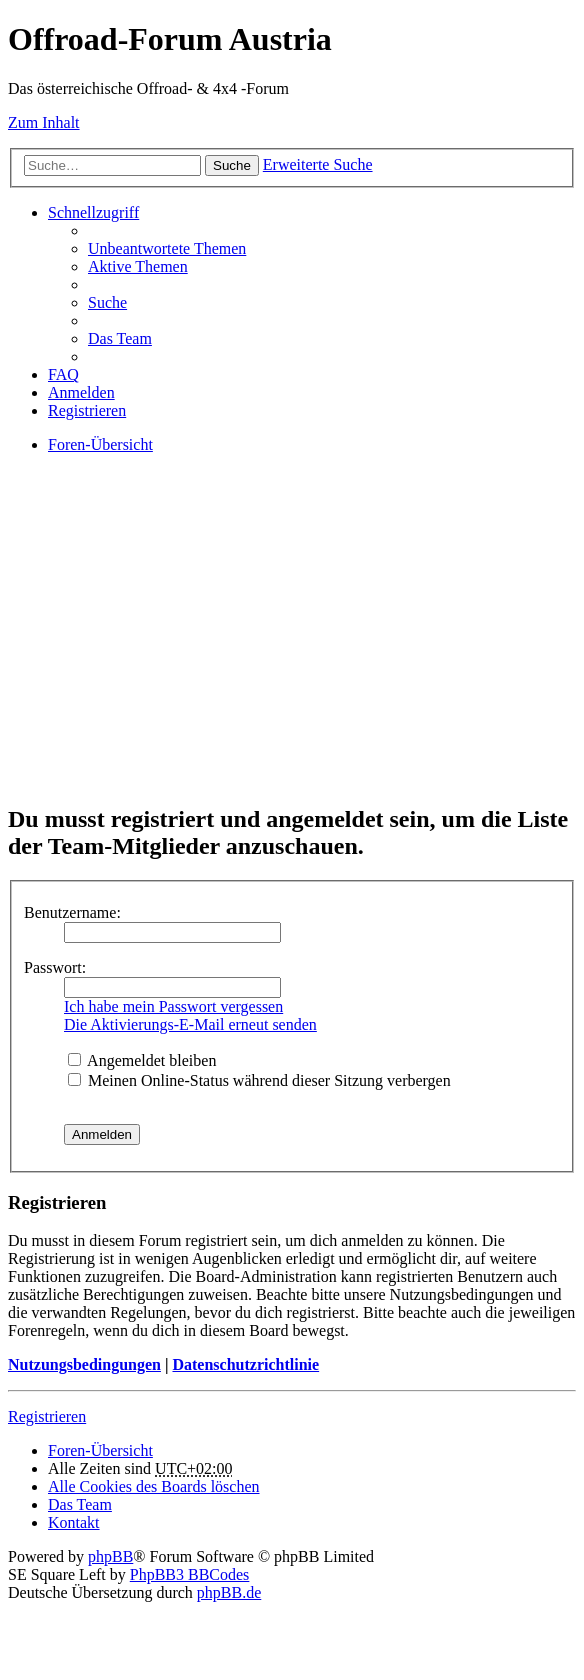 The image size is (584, 1680). I want to click on Benutzername:, so click(72, 912).